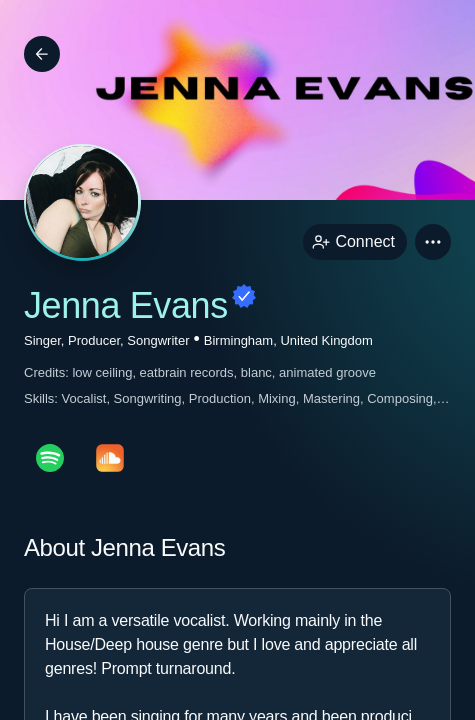 This screenshot has width=475, height=720. I want to click on [Back], so click(42, 54).